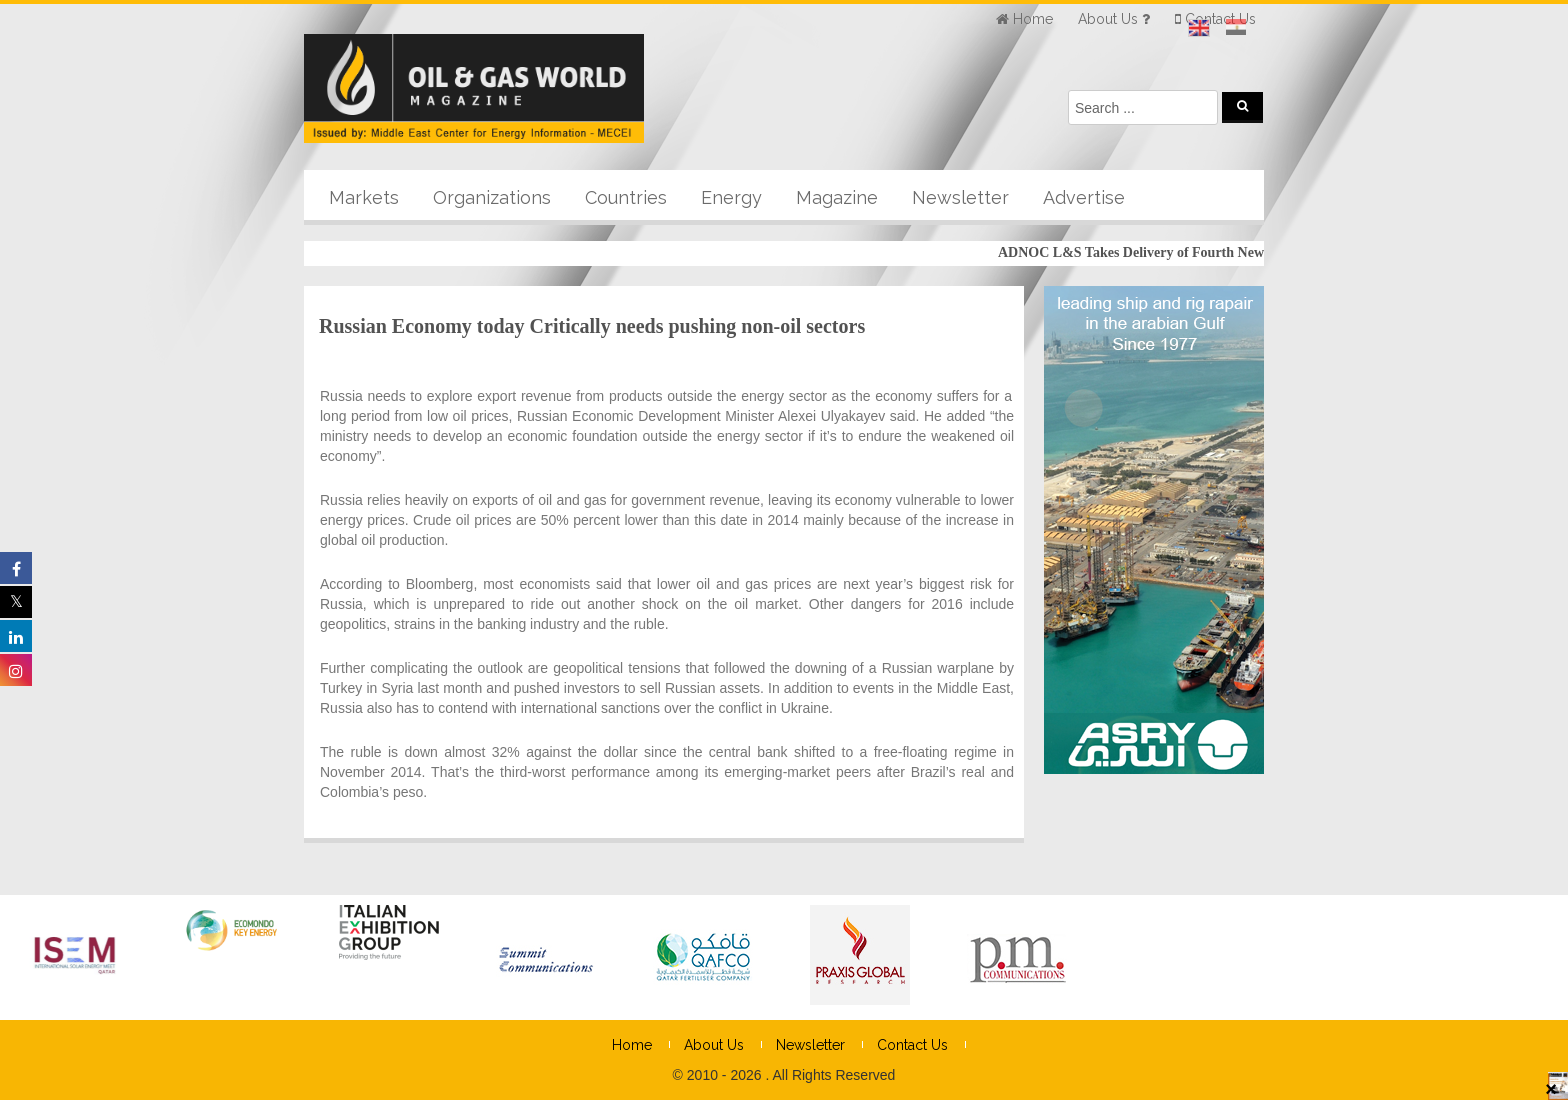 This screenshot has width=1568, height=1100. I want to click on Home, so click(632, 1045).